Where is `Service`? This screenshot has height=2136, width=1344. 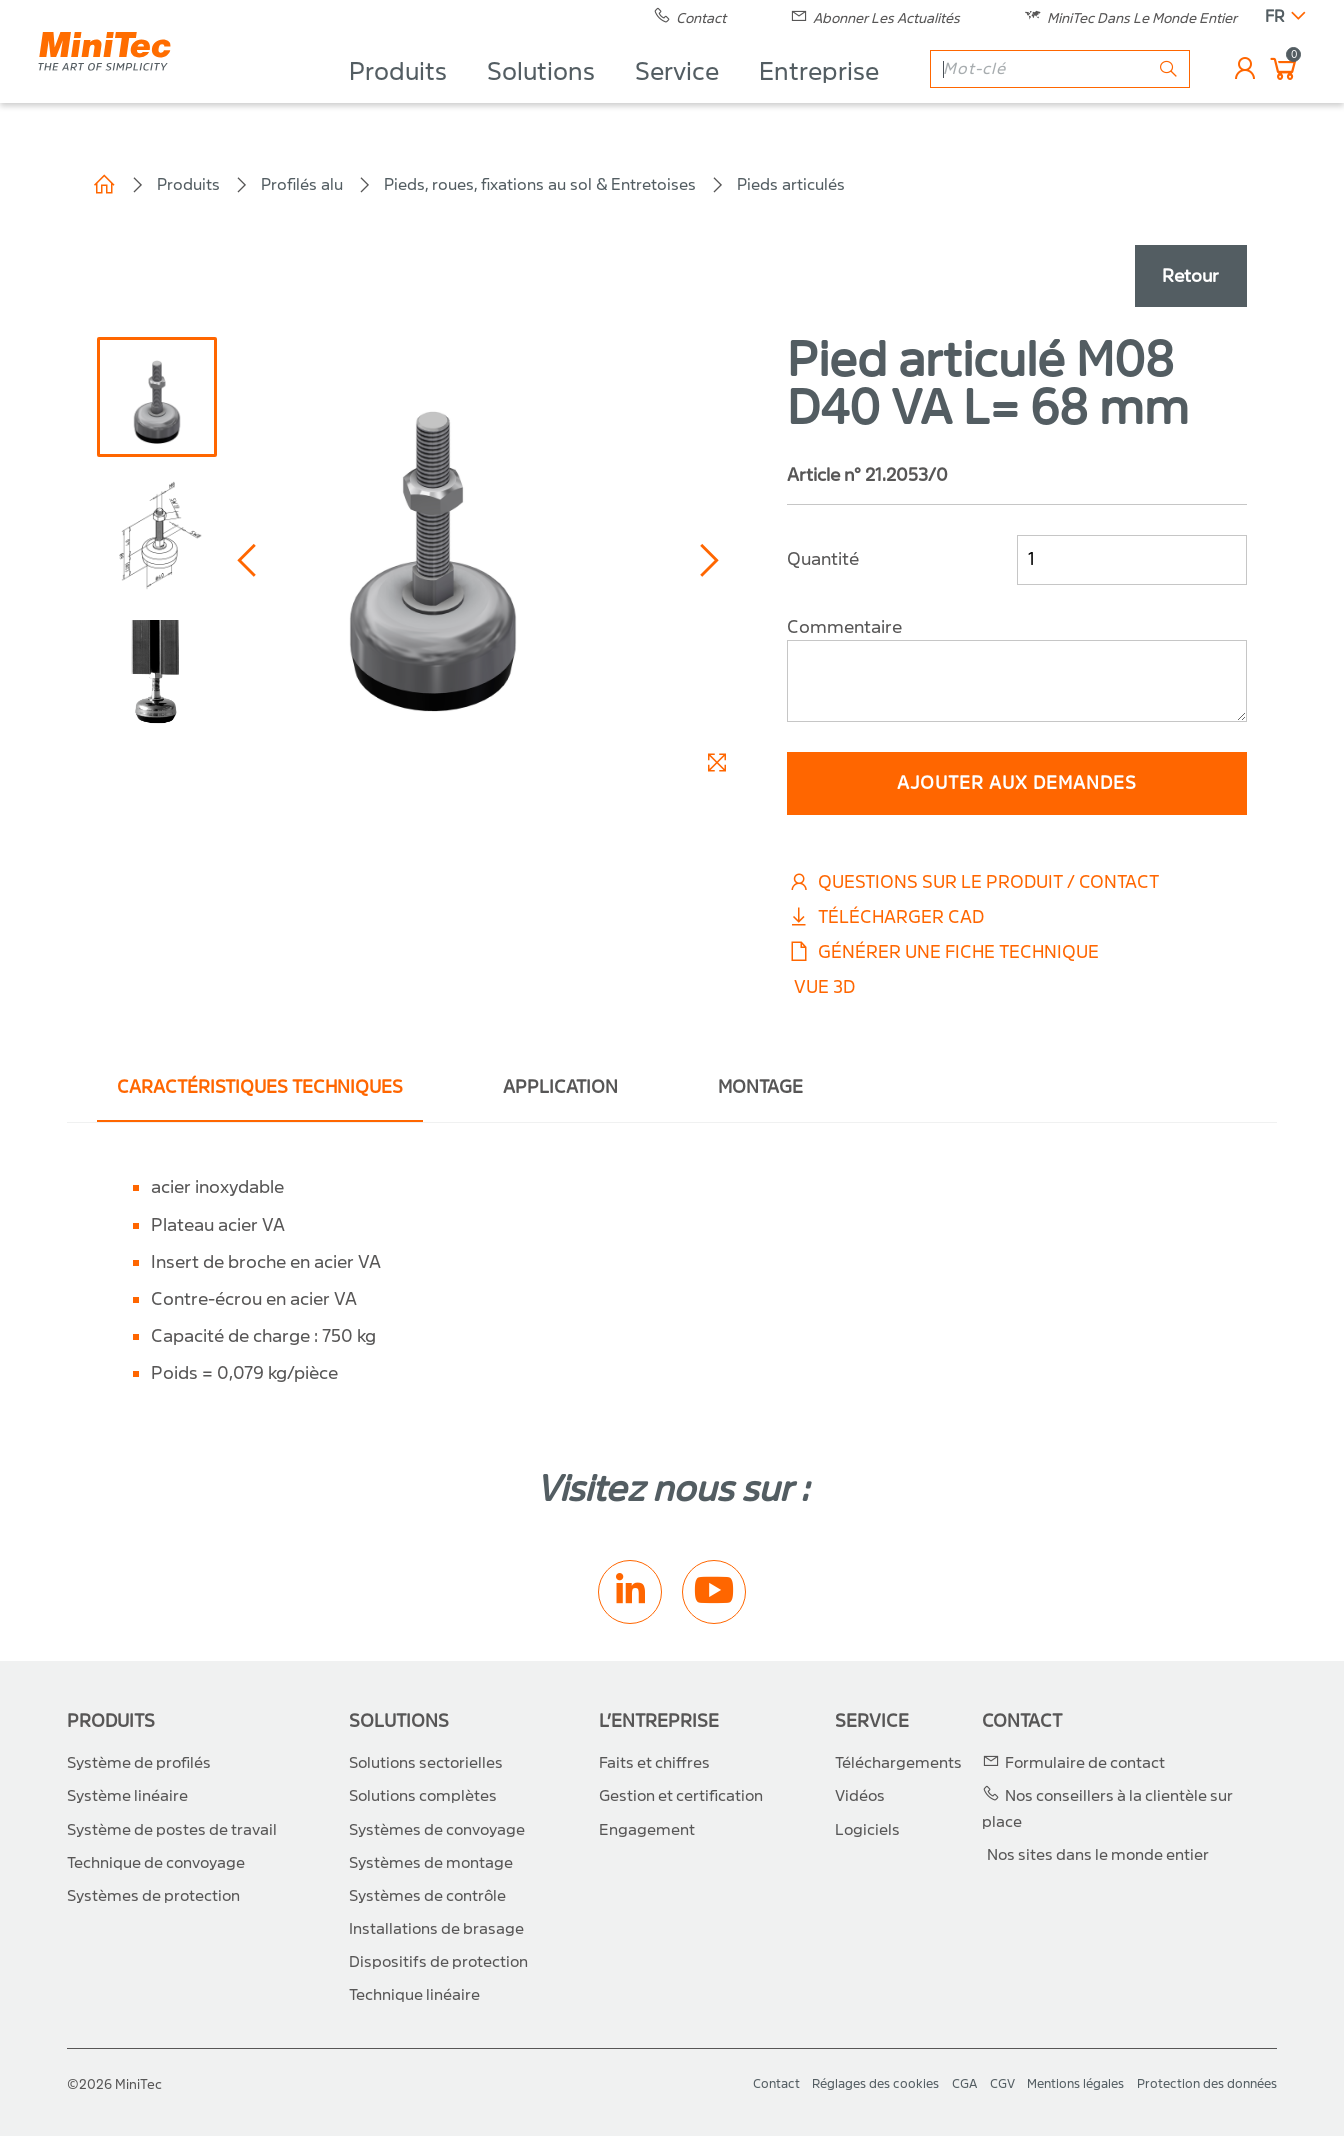
Service is located at coordinates (675, 96).